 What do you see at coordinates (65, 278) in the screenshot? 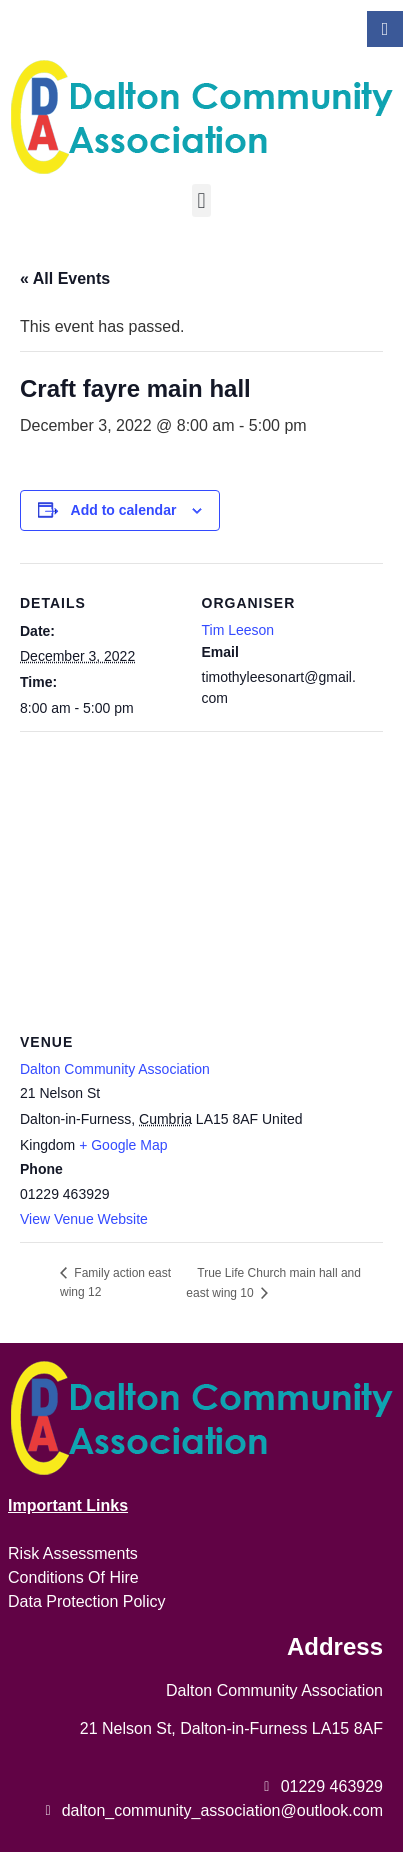
I see `« All Events` at bounding box center [65, 278].